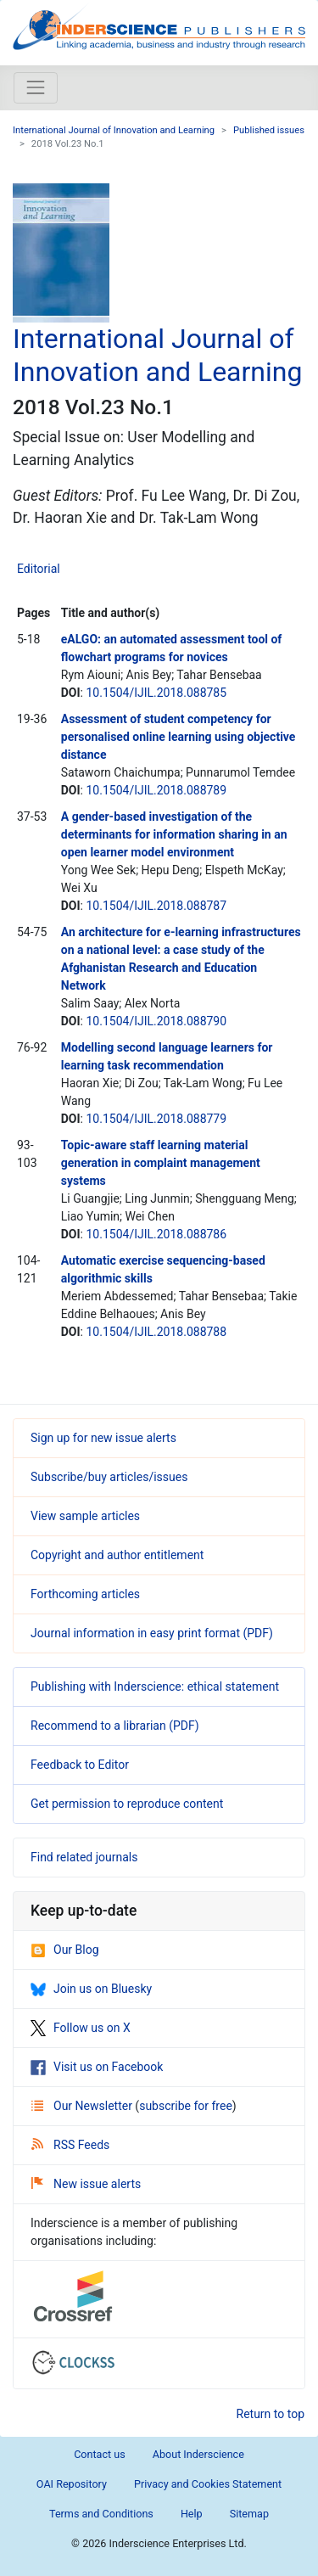  I want to click on Terms and Conditions, so click(101, 2513).